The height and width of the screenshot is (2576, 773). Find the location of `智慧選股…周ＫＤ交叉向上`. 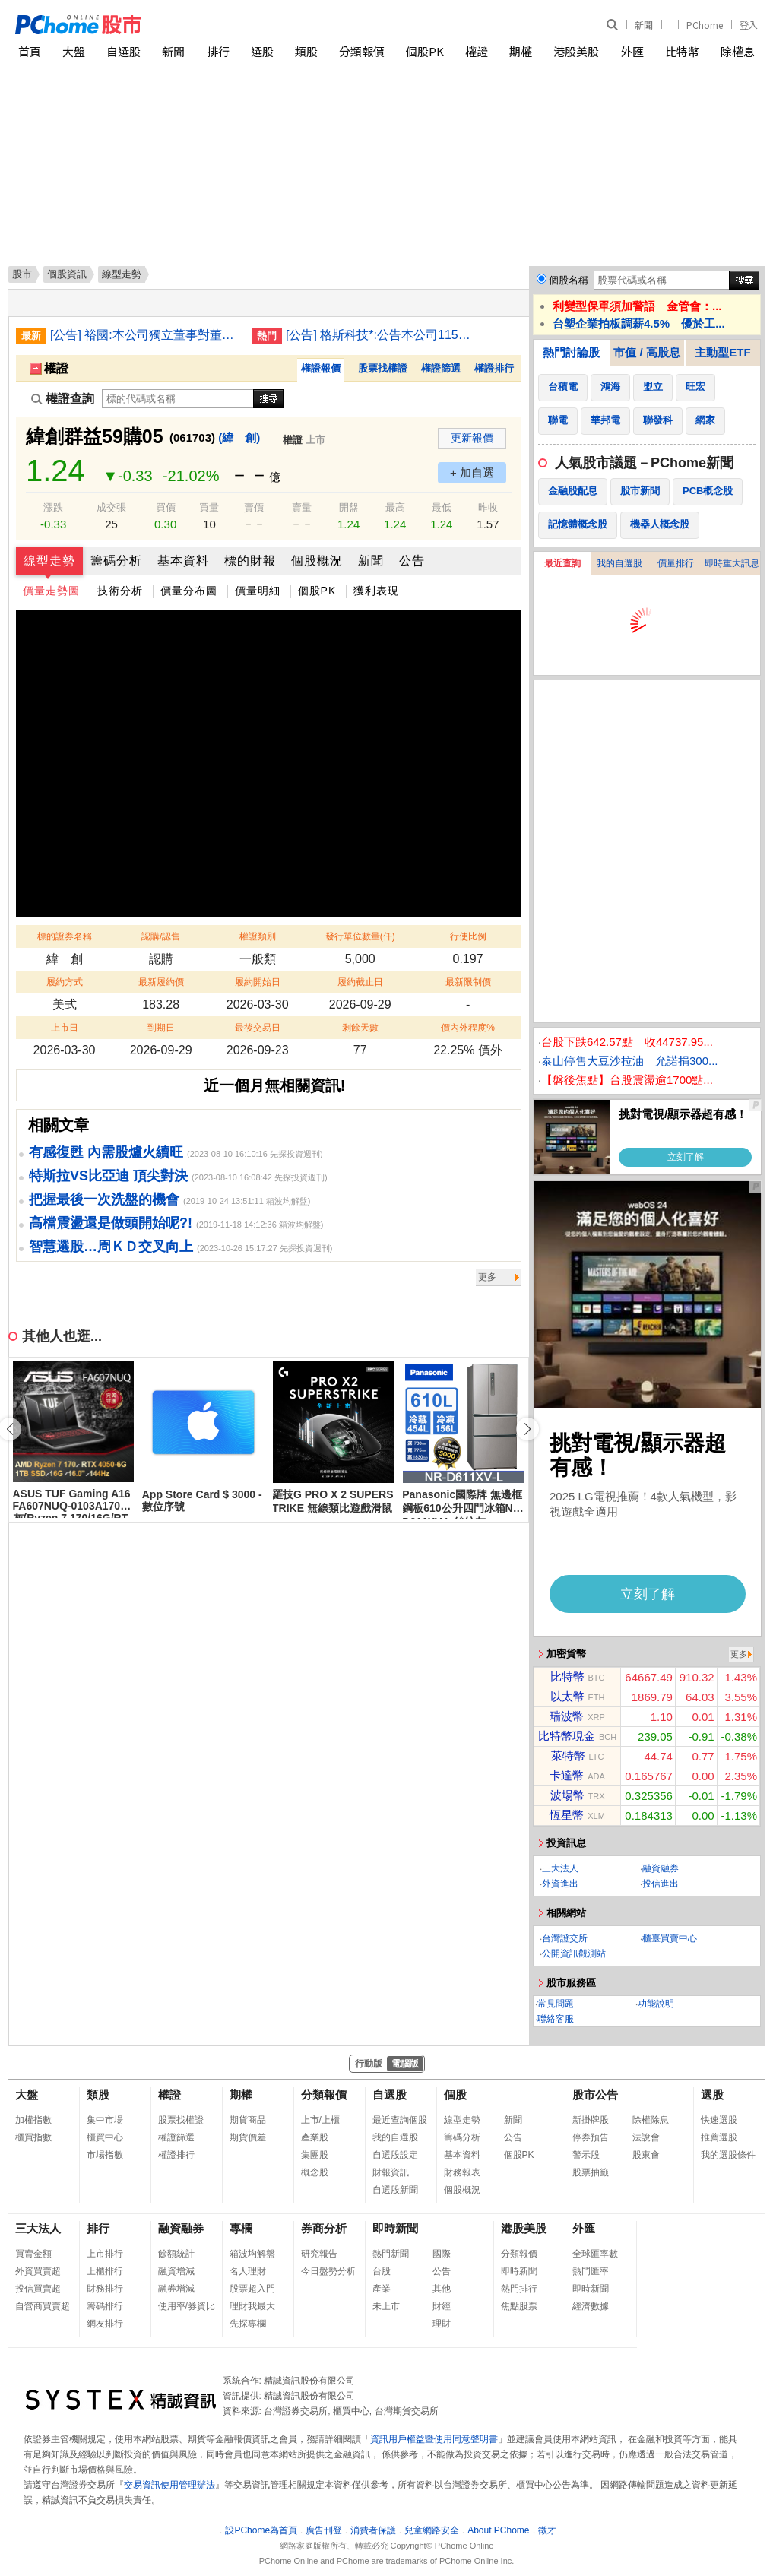

智慧選股…周ＫＤ交叉向上 is located at coordinates (111, 1246).